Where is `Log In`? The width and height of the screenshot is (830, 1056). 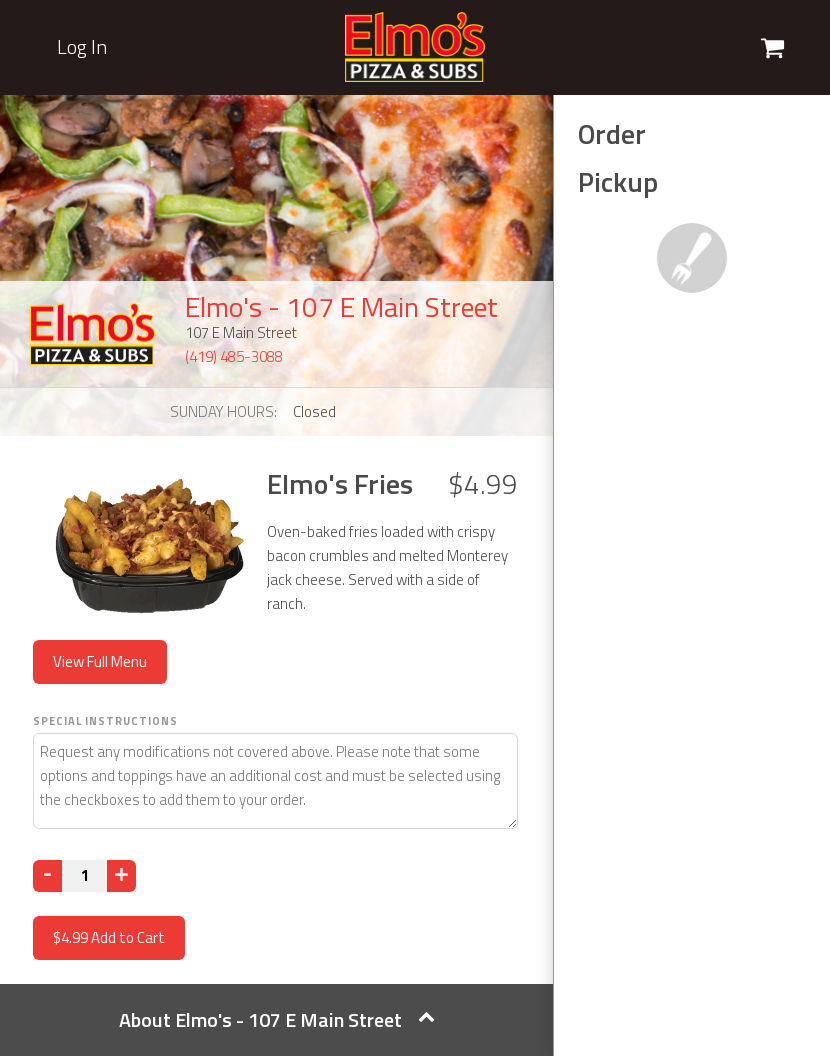 Log In is located at coordinates (82, 47).